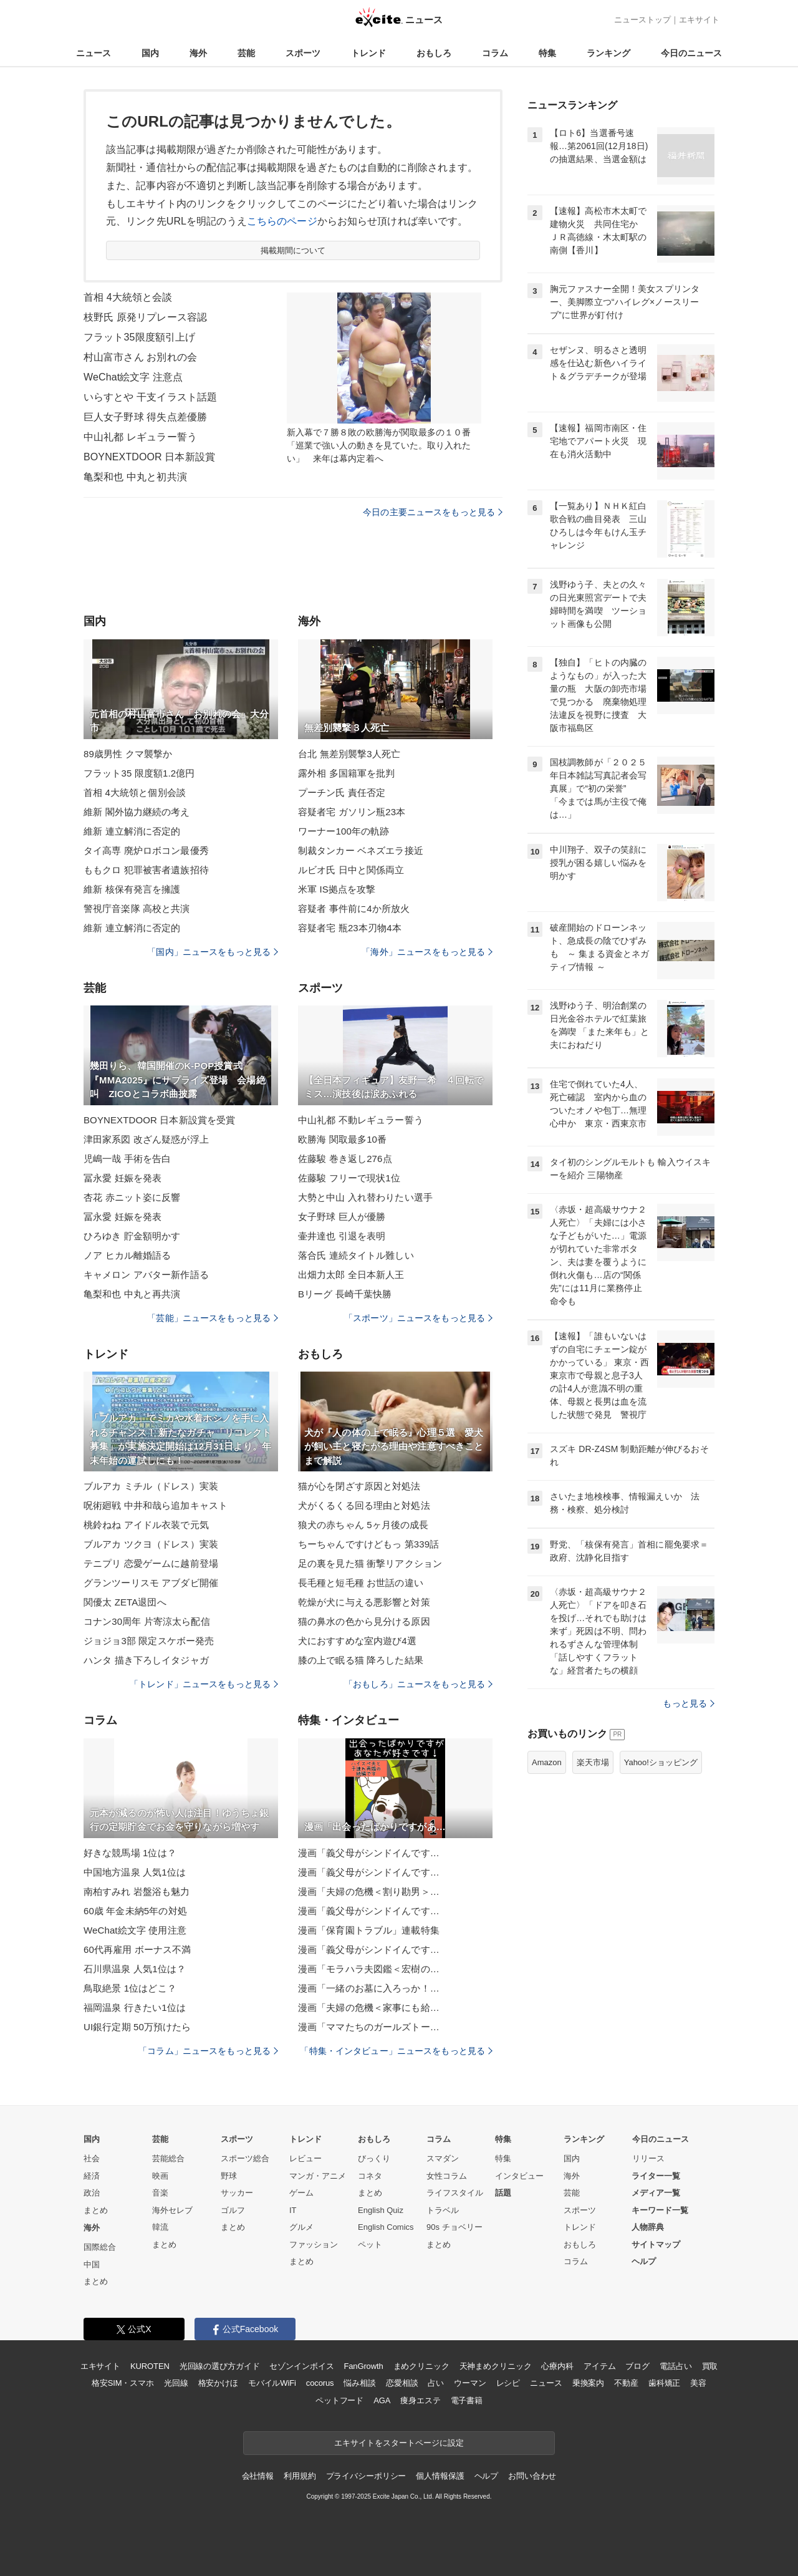 The width and height of the screenshot is (798, 2576). I want to click on BOYNEXTDOOR 日本新設賞, so click(149, 457).